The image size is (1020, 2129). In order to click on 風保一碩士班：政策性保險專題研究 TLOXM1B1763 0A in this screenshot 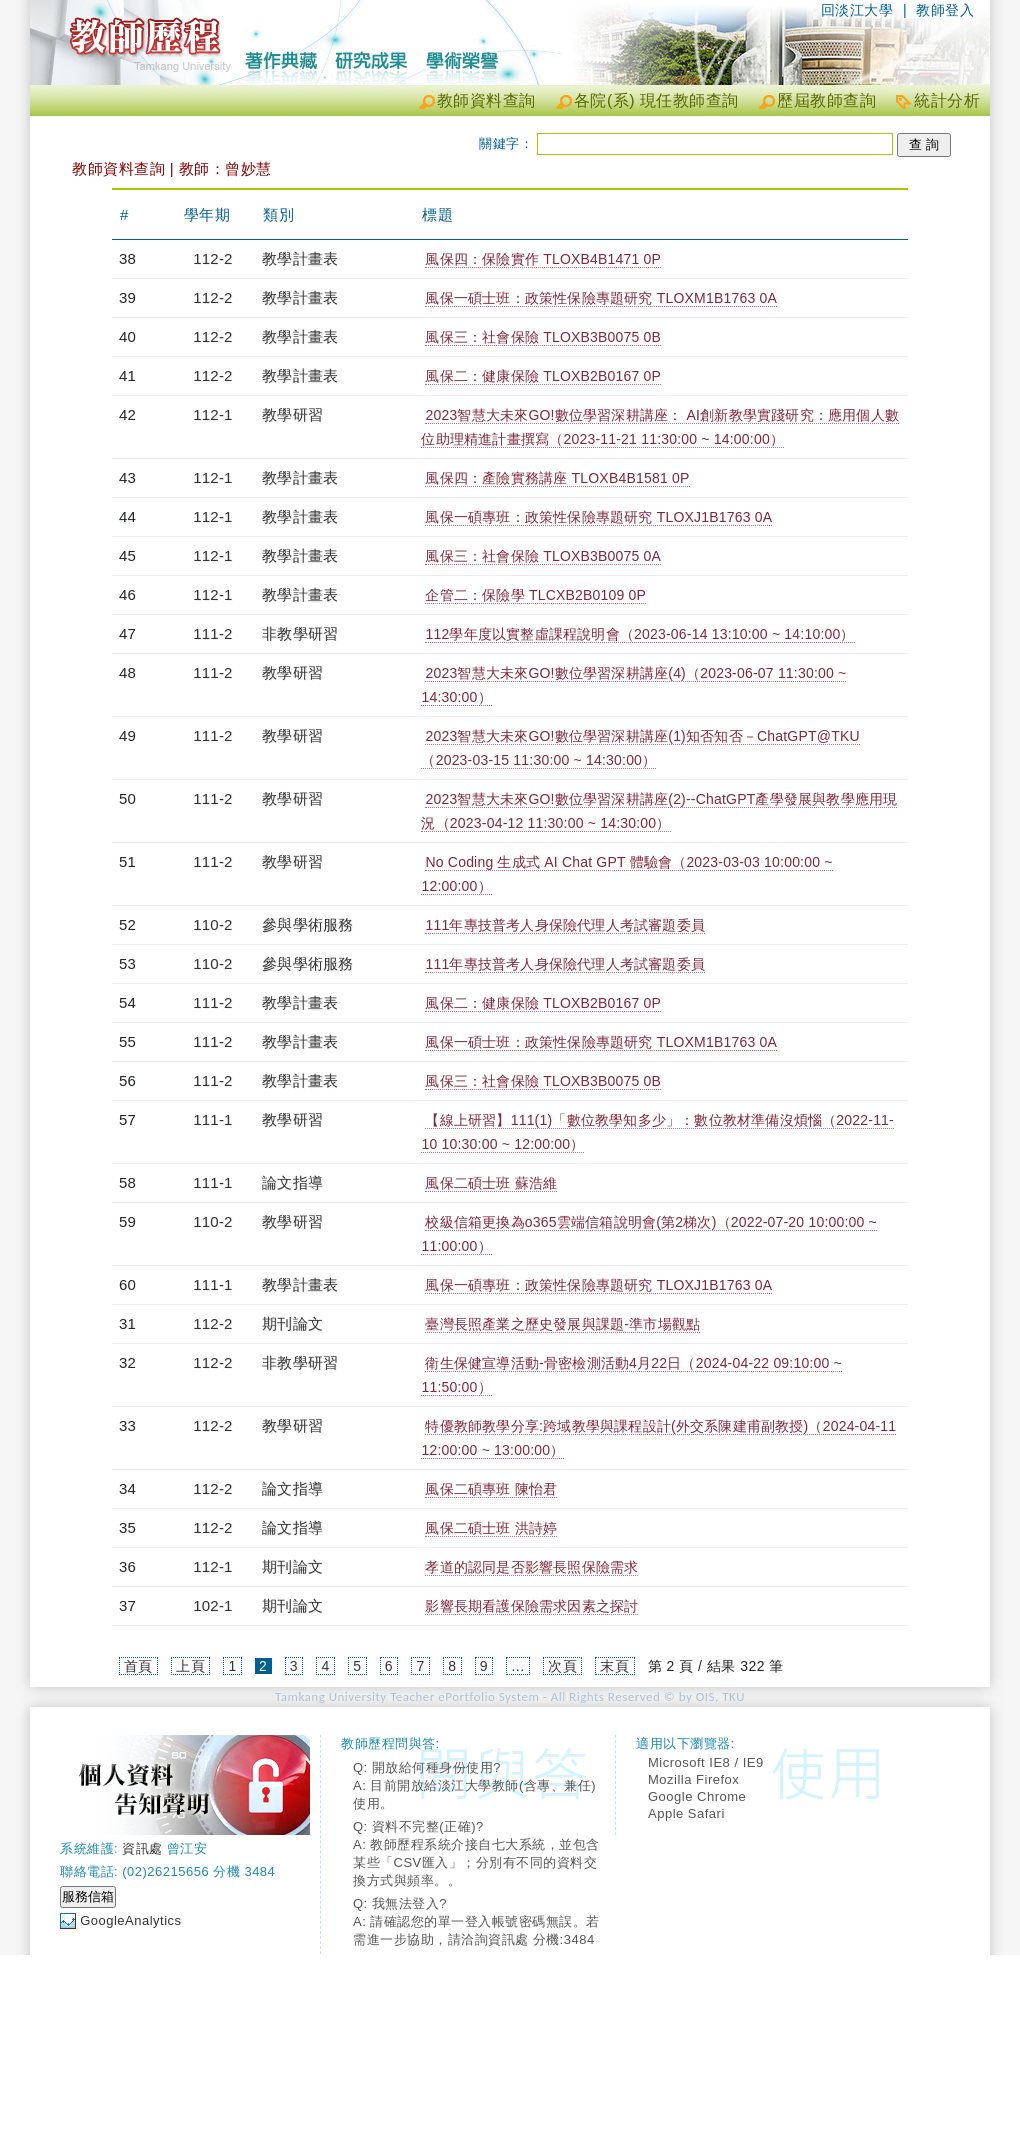, I will do `click(601, 298)`.